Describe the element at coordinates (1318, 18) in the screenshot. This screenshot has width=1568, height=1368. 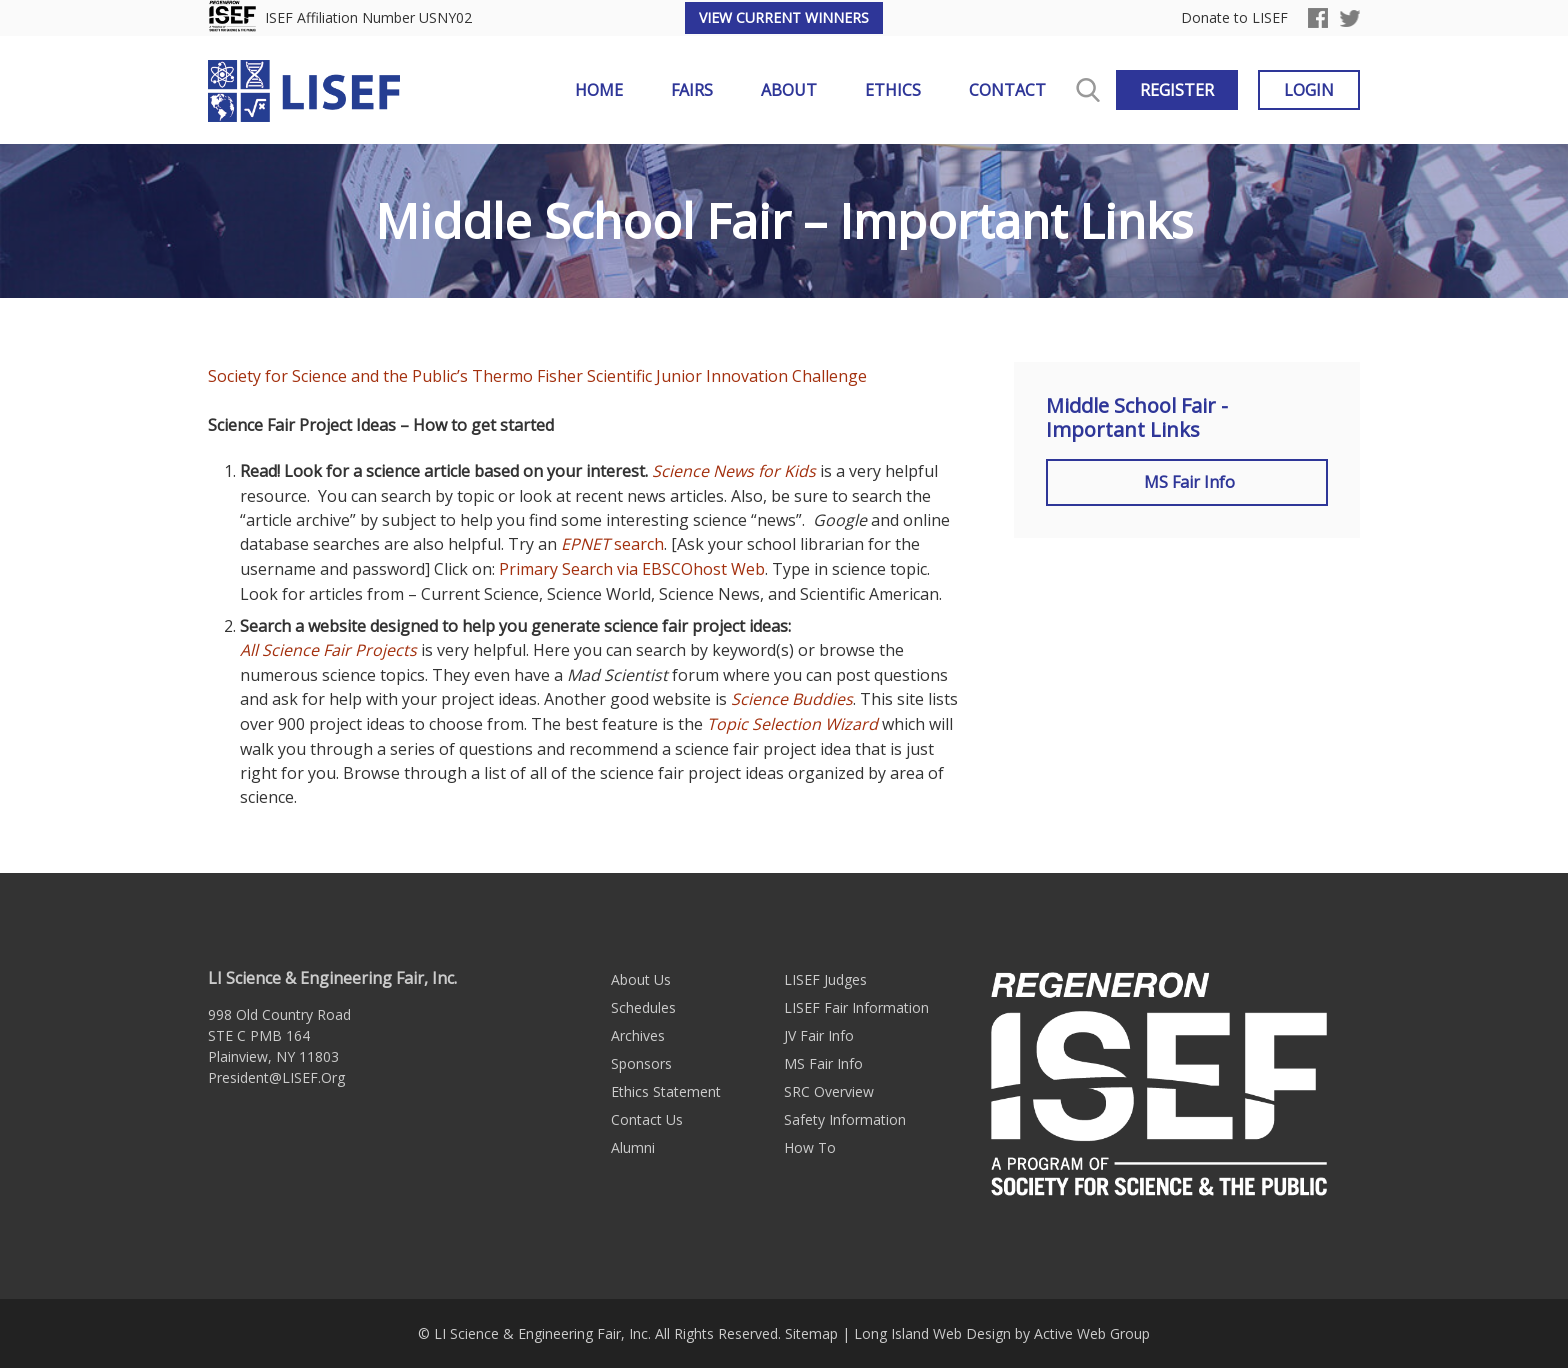
I see `Facebook` at that location.